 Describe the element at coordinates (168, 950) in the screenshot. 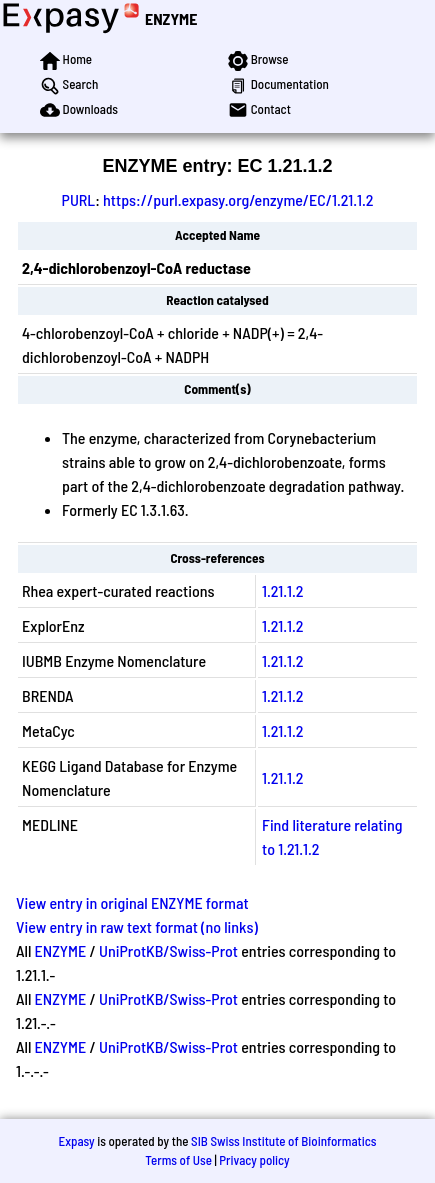

I see `UniProtKB/Swiss-Prot` at that location.